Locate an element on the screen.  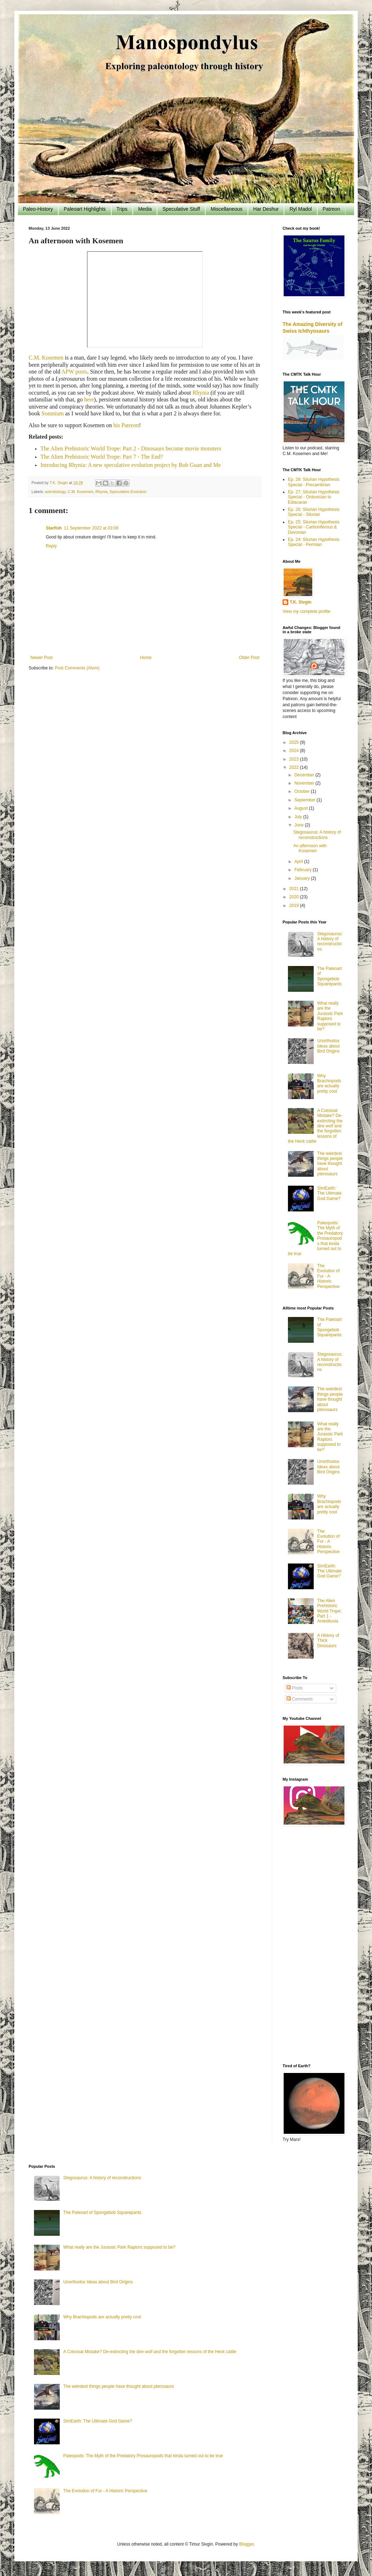
The weirdest things people have thought about pterosaurs is located at coordinates (330, 1164).